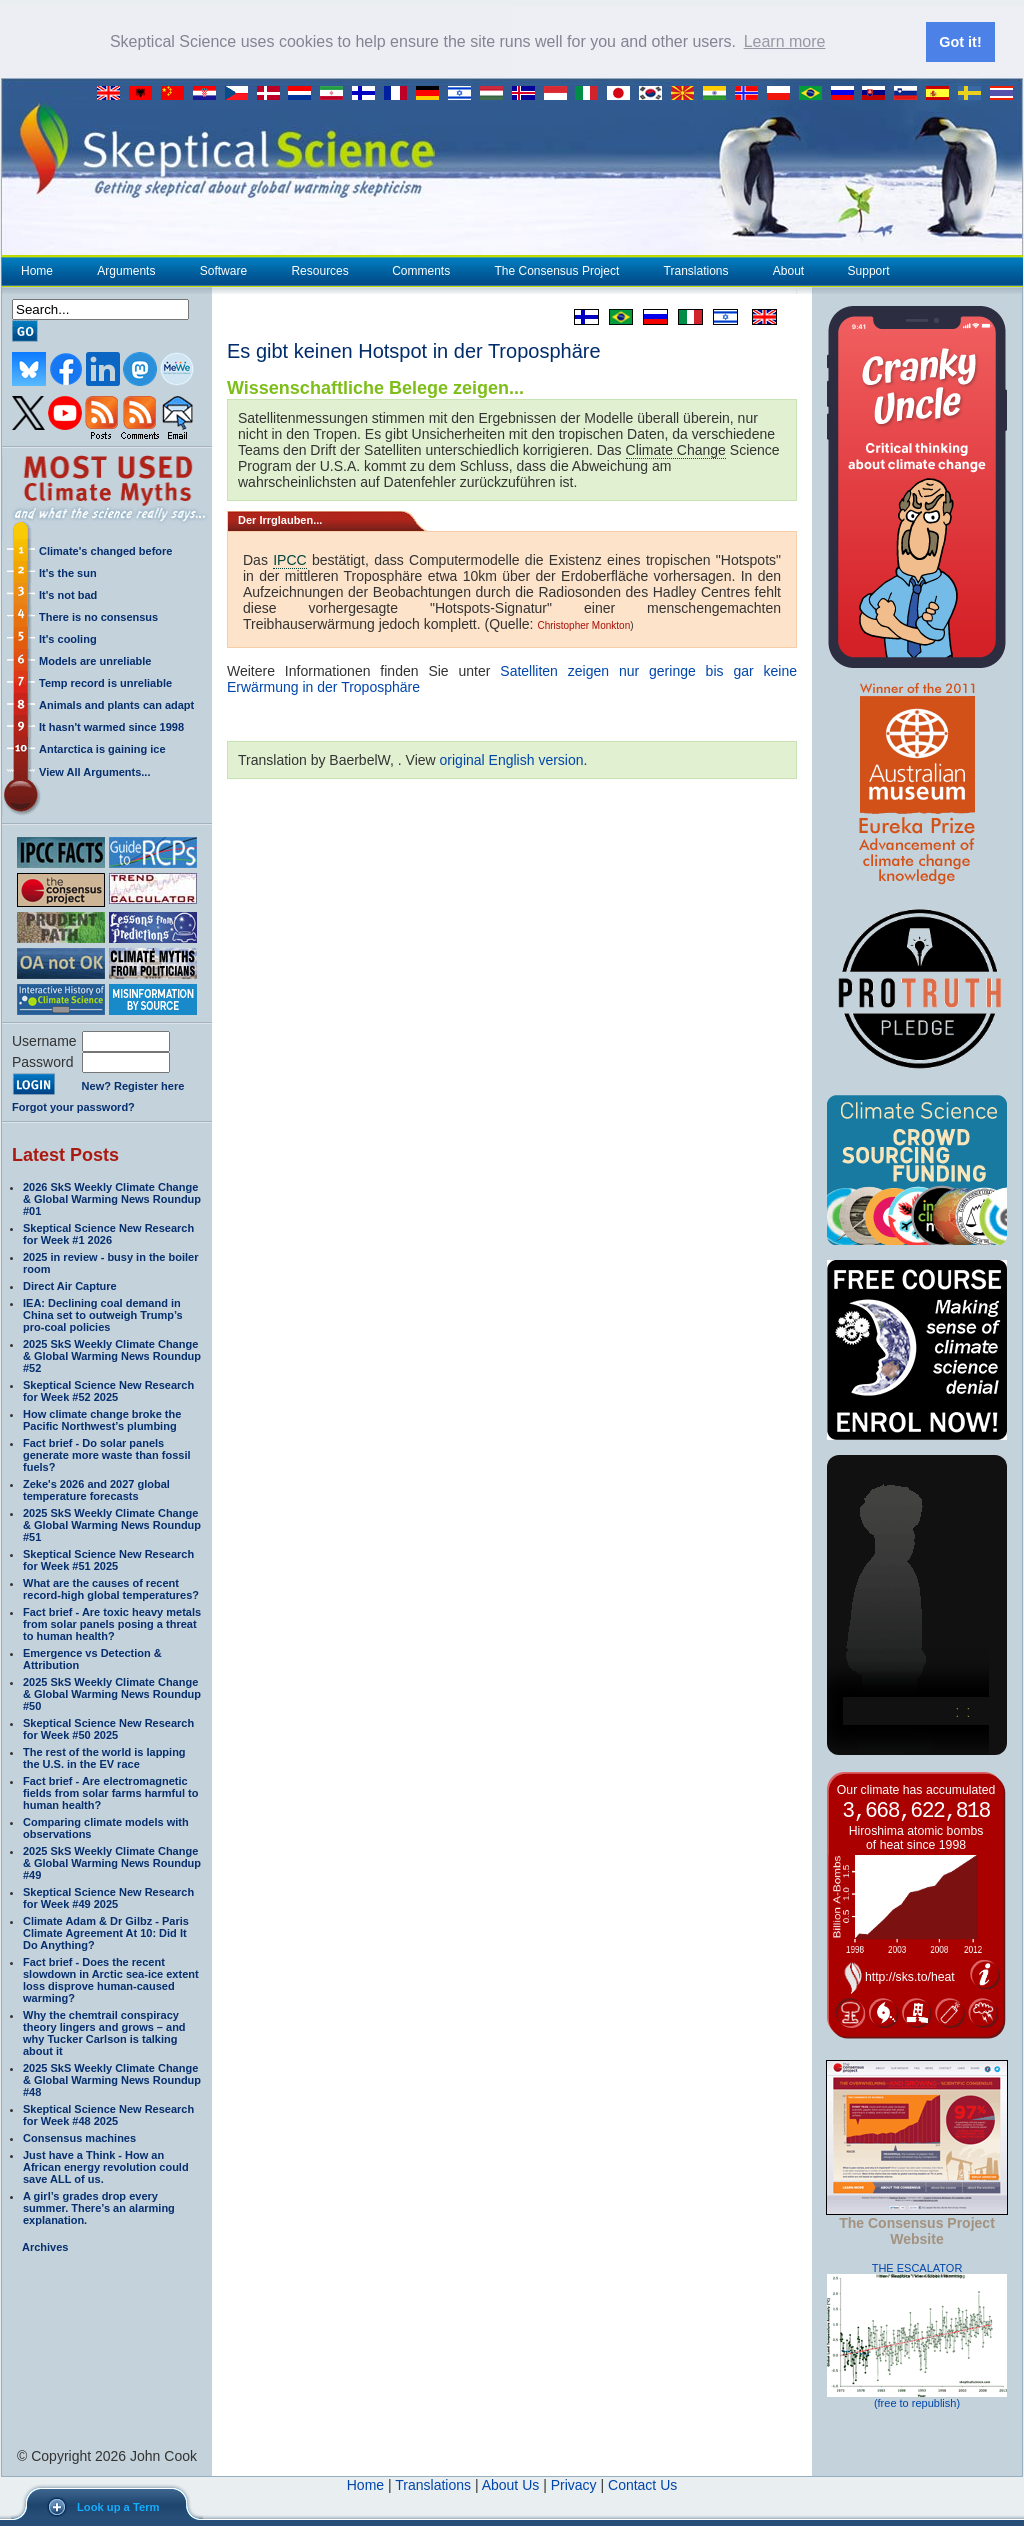 The image size is (1024, 2526). Describe the element at coordinates (45, 2245) in the screenshot. I see `Archives` at that location.